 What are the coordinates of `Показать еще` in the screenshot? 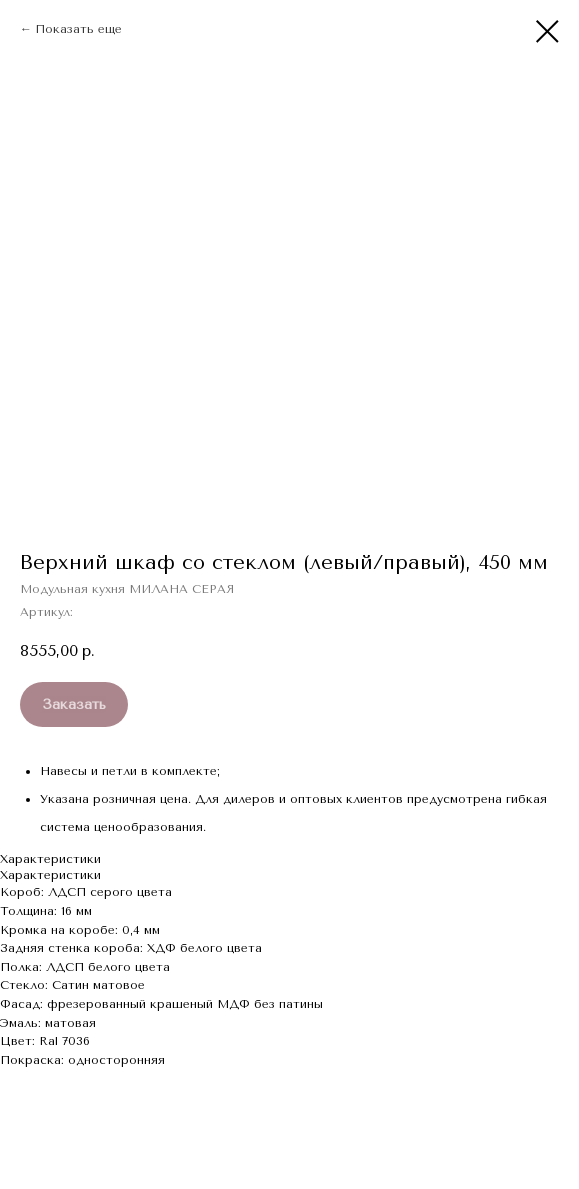 It's located at (78, 29).